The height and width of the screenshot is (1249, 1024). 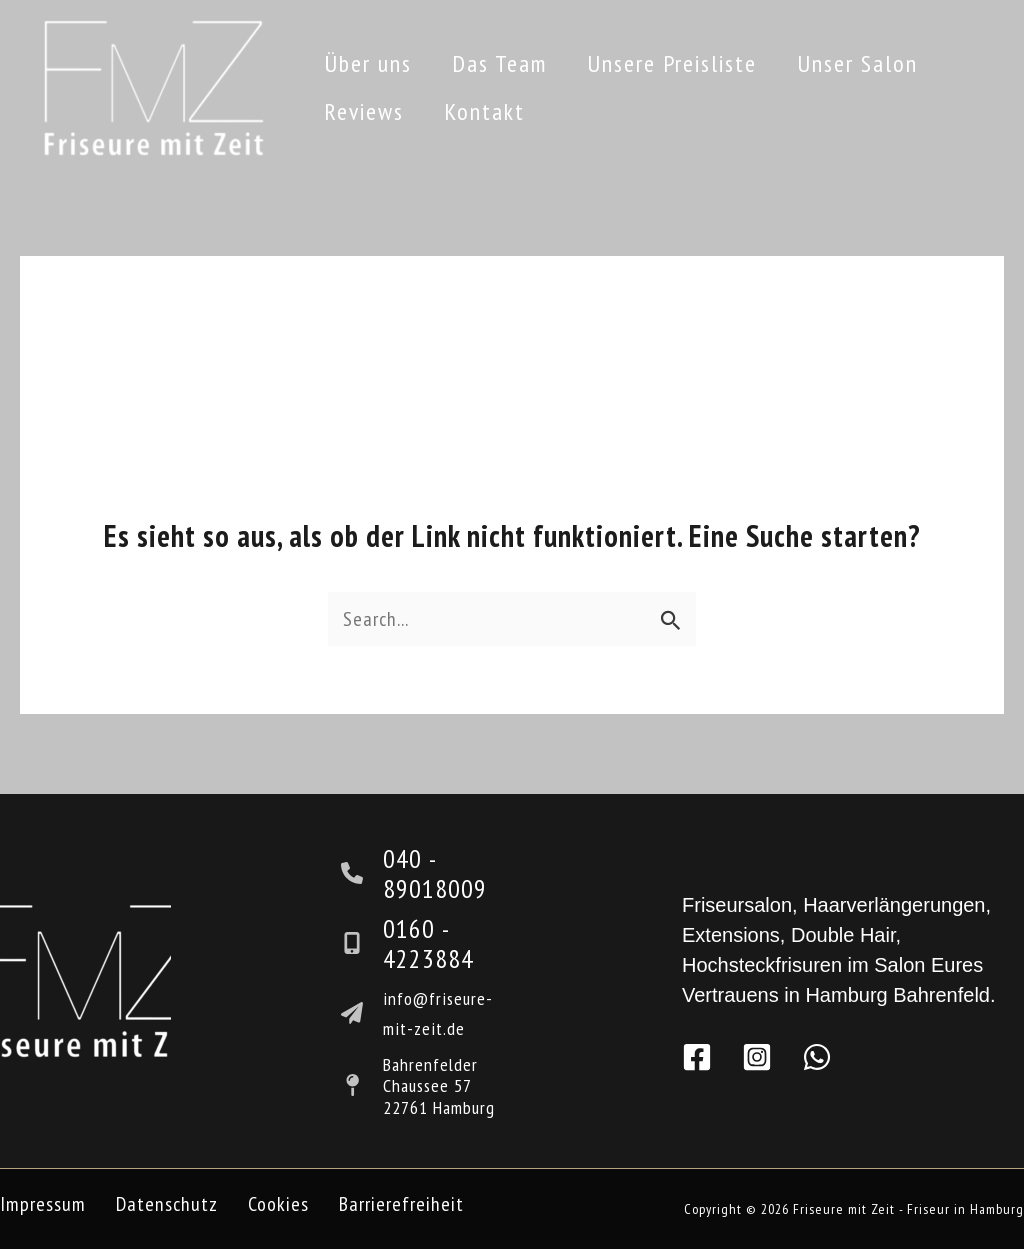 I want to click on [Facebook], so click(x=697, y=1057).